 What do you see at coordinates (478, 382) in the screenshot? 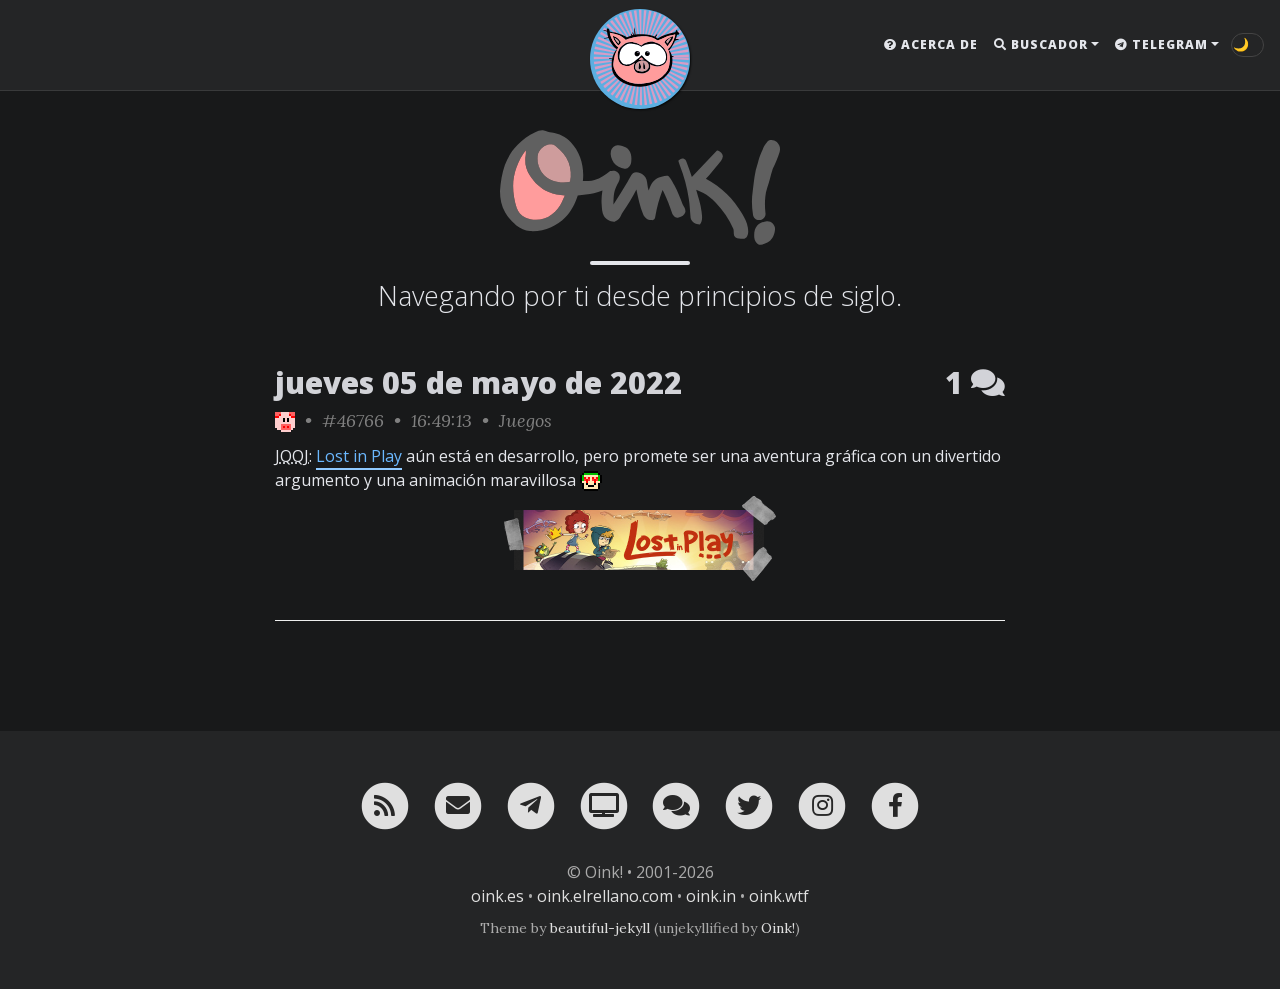
I see `jueves 05 de mayo de 2022 [ver sólo los links de esta fecha]` at bounding box center [478, 382].